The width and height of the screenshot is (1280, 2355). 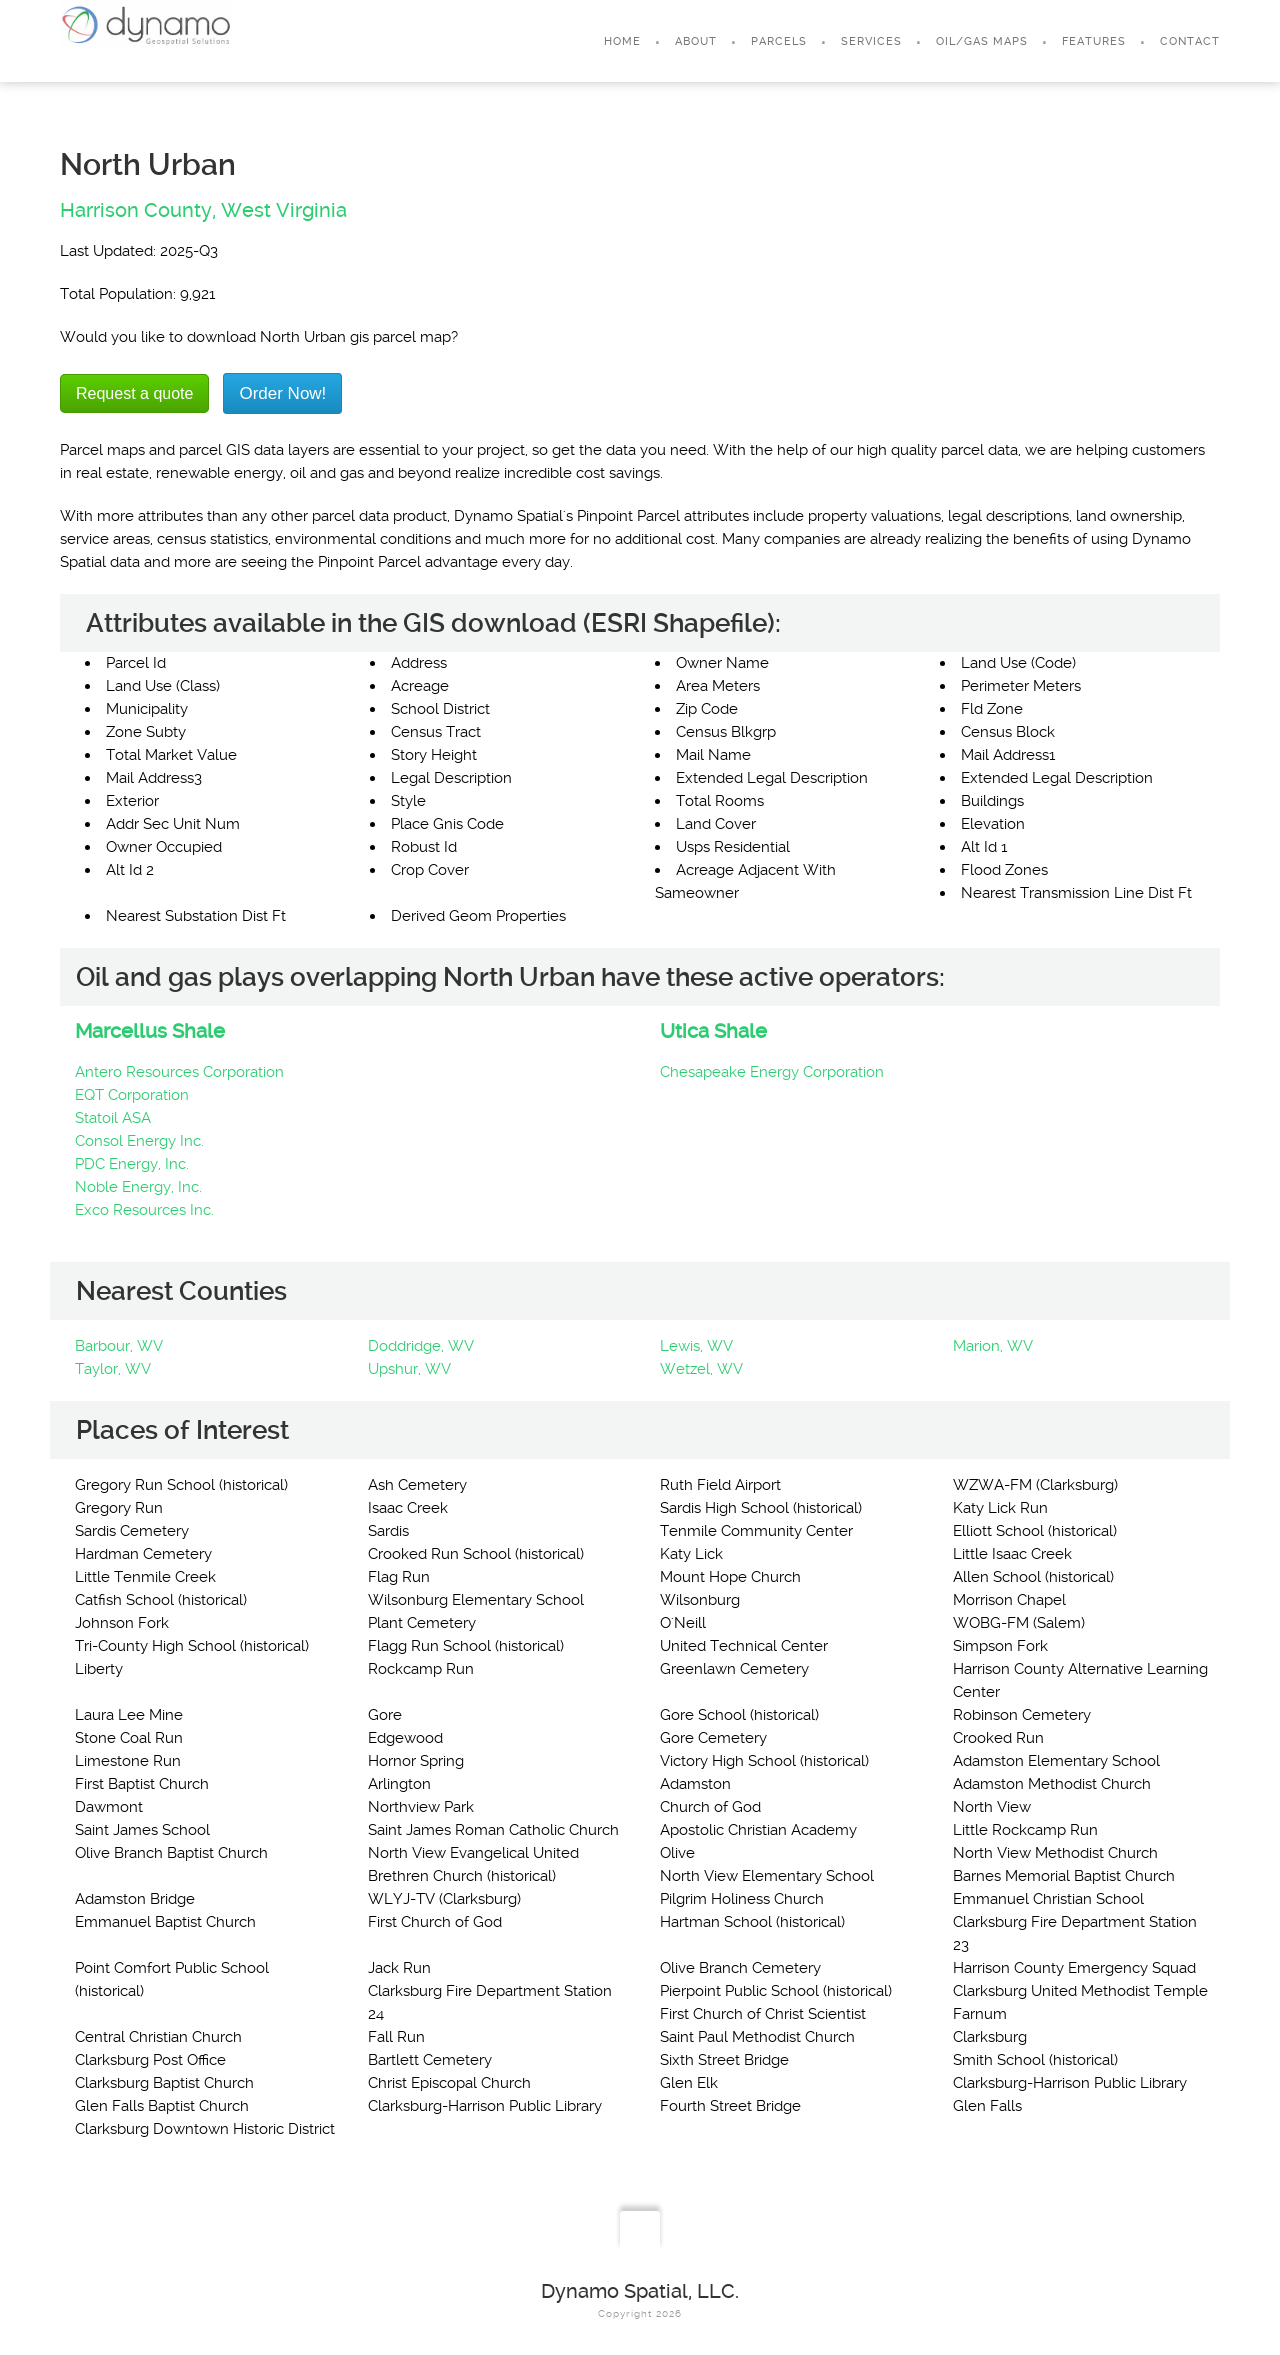 What do you see at coordinates (421, 1346) in the screenshot?
I see `Doddridge, WV` at bounding box center [421, 1346].